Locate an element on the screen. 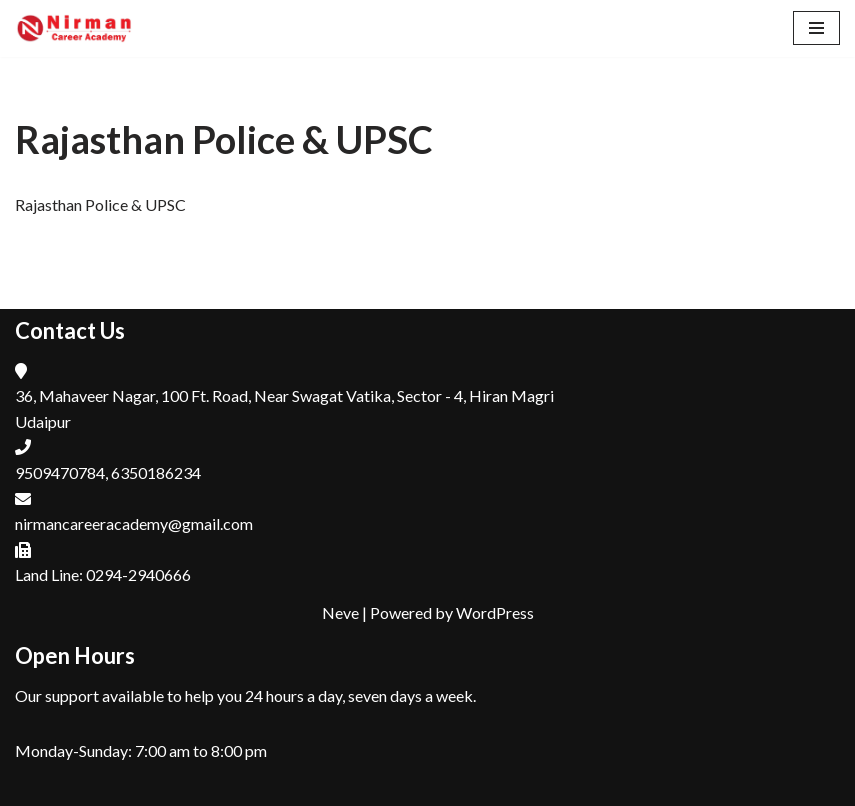 This screenshot has height=806, width=855. [Navigation Menu] is located at coordinates (816, 28).